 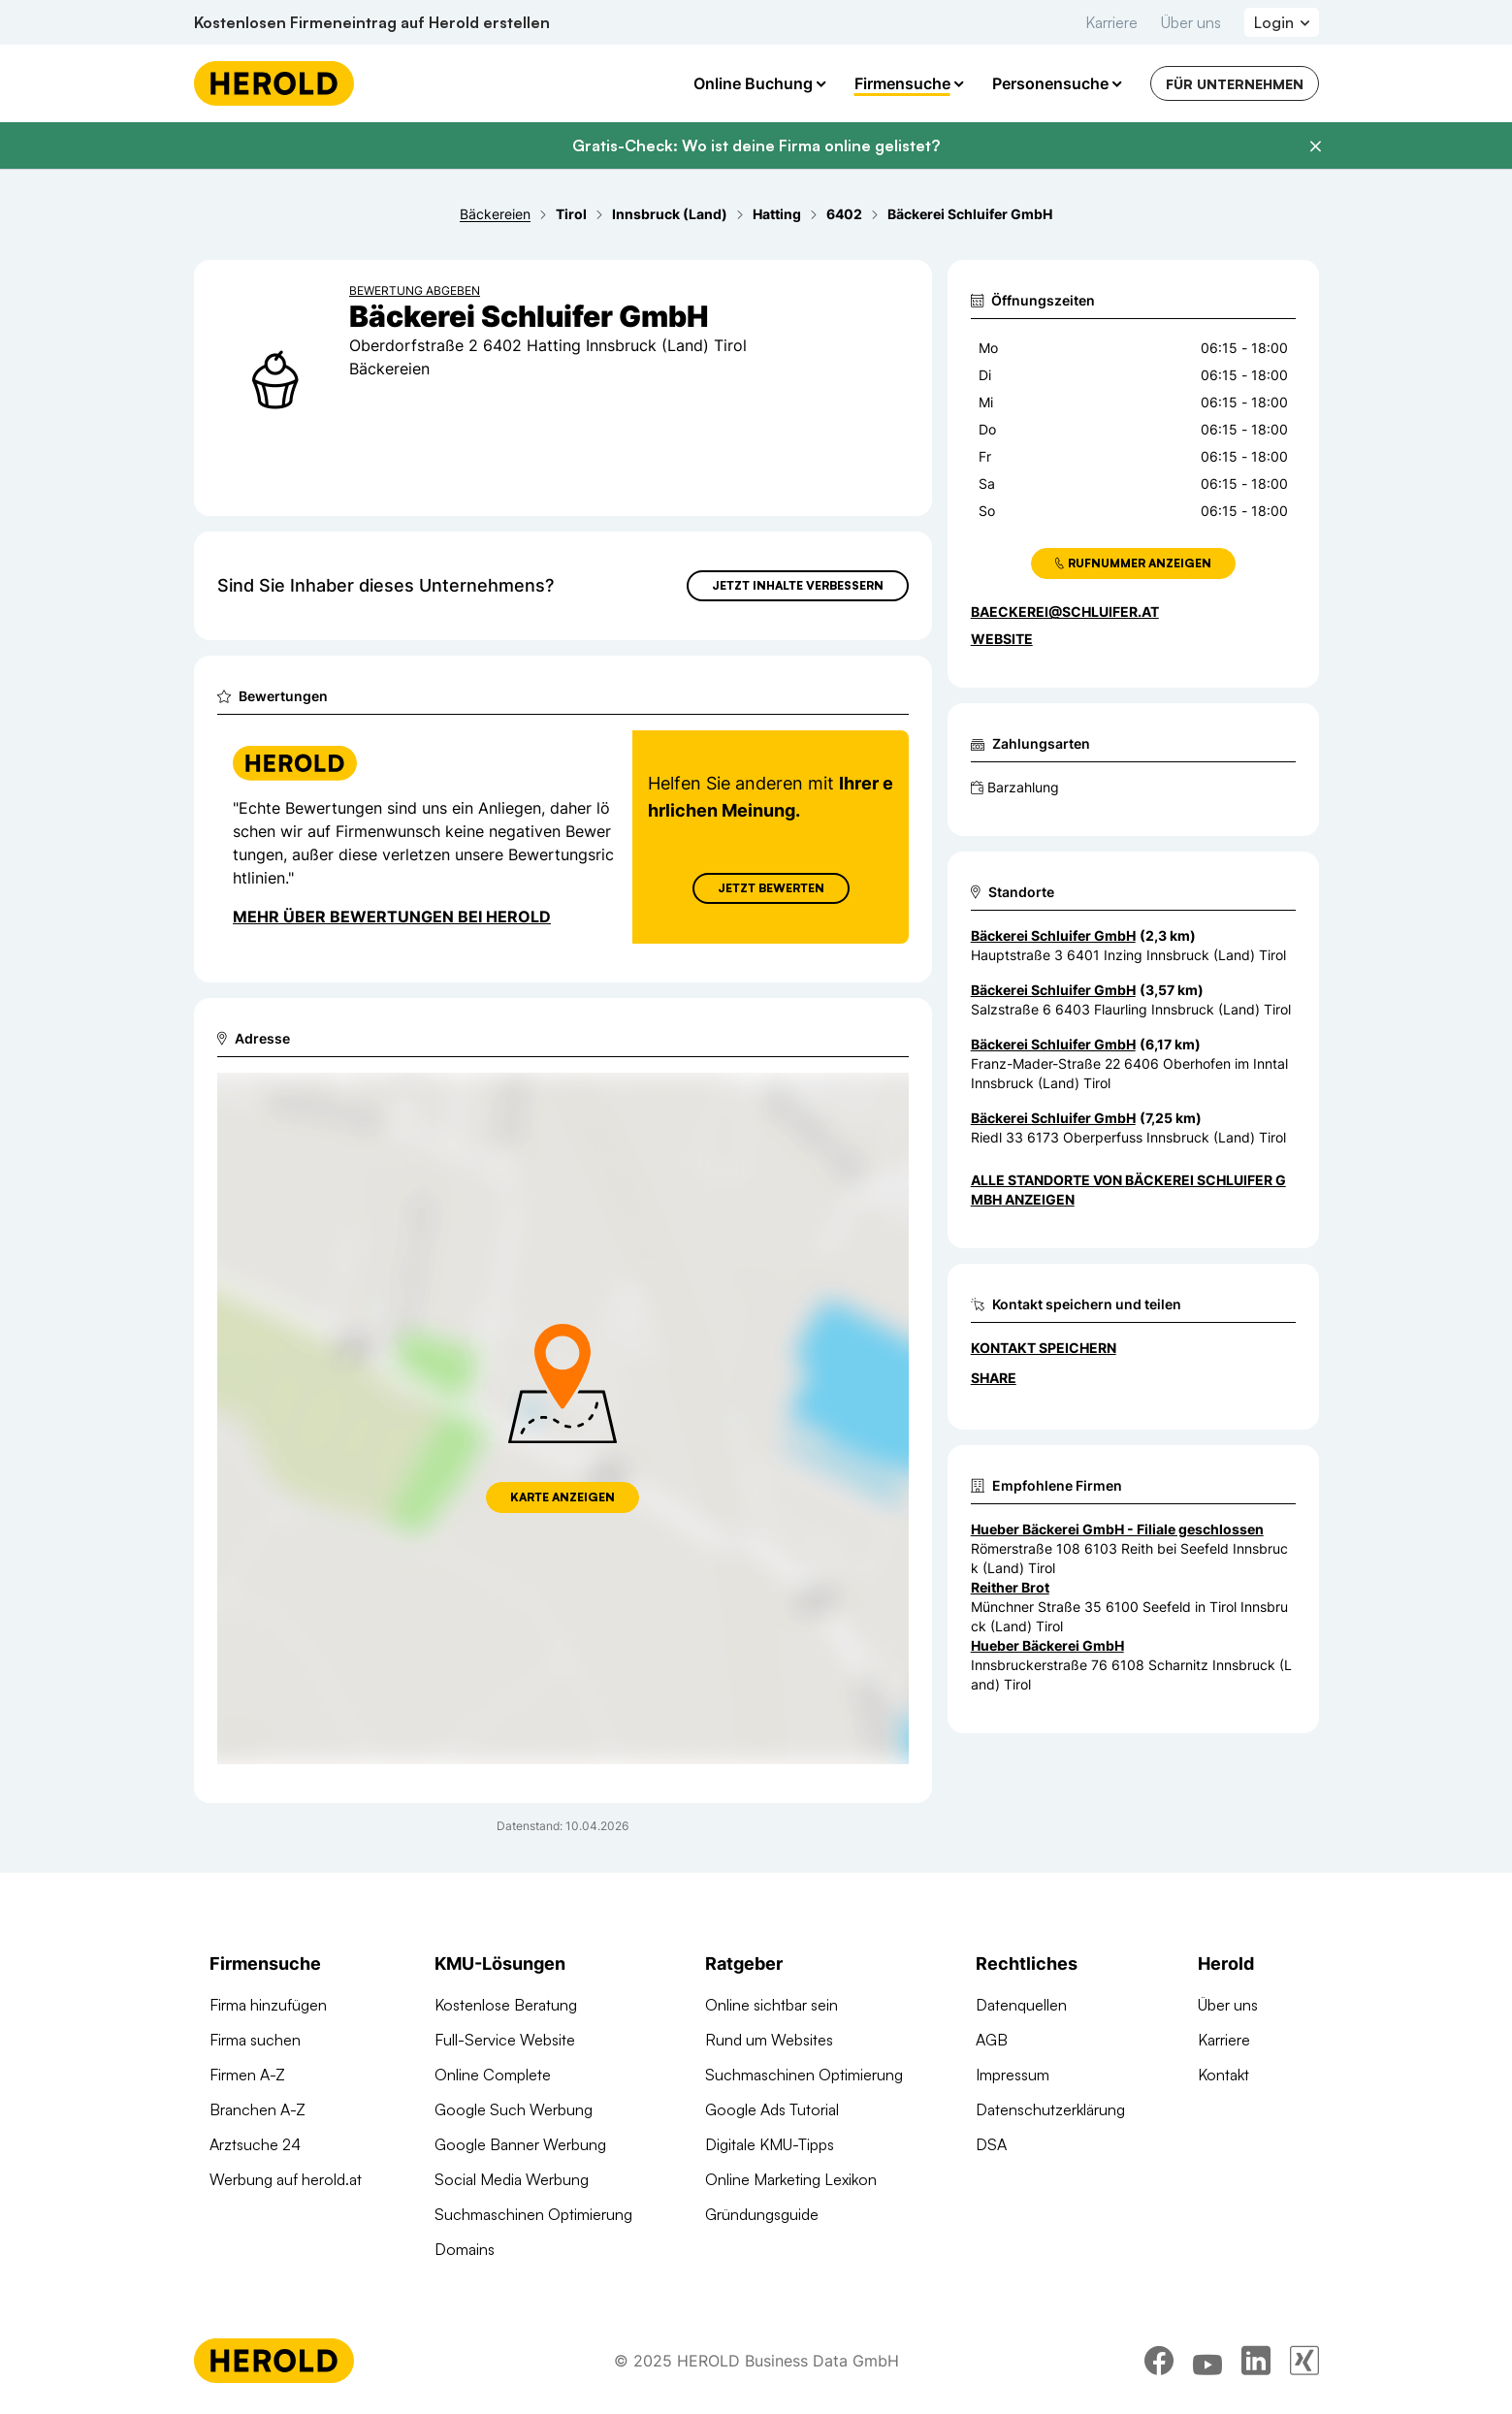 I want to click on Google Such Werbung, so click(x=513, y=2109).